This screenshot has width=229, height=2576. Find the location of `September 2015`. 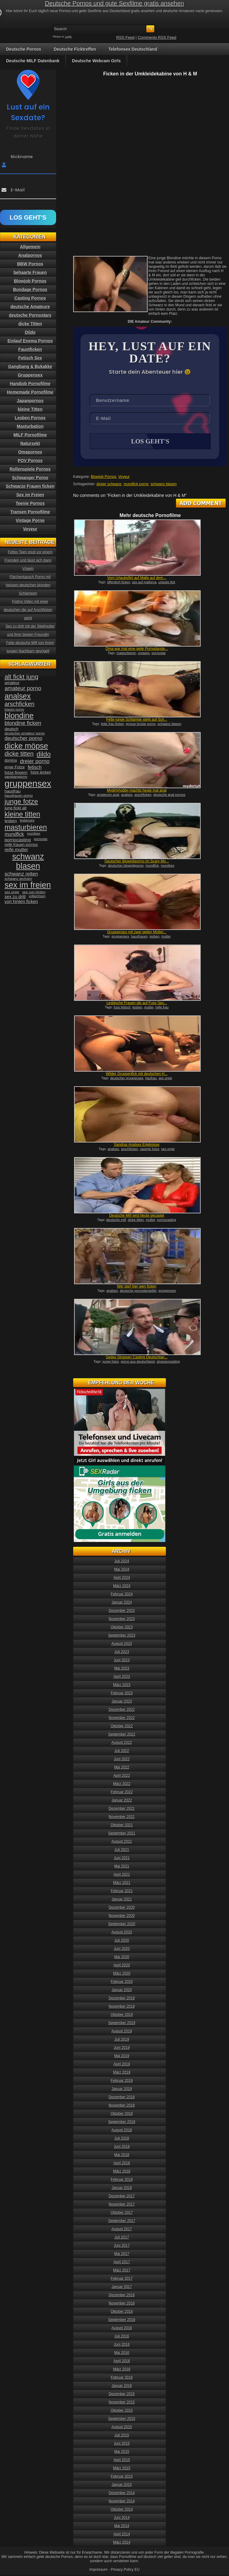

September 2015 is located at coordinates (121, 2419).